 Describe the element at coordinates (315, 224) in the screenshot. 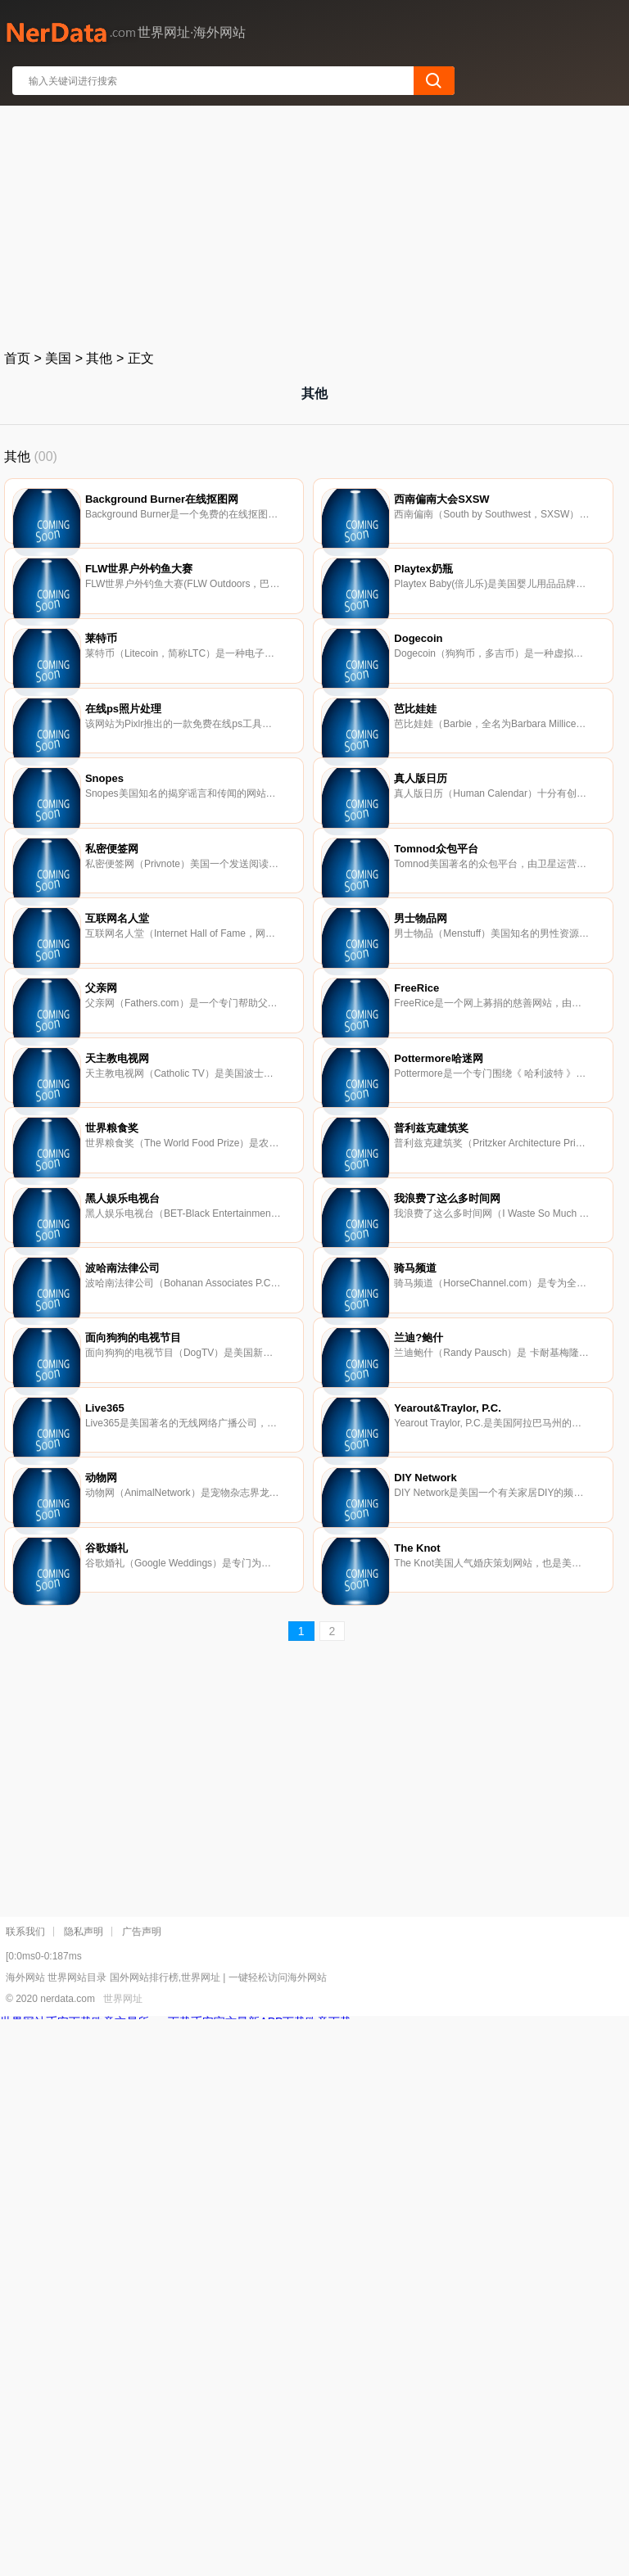

I see `[Advertisement]` at that location.